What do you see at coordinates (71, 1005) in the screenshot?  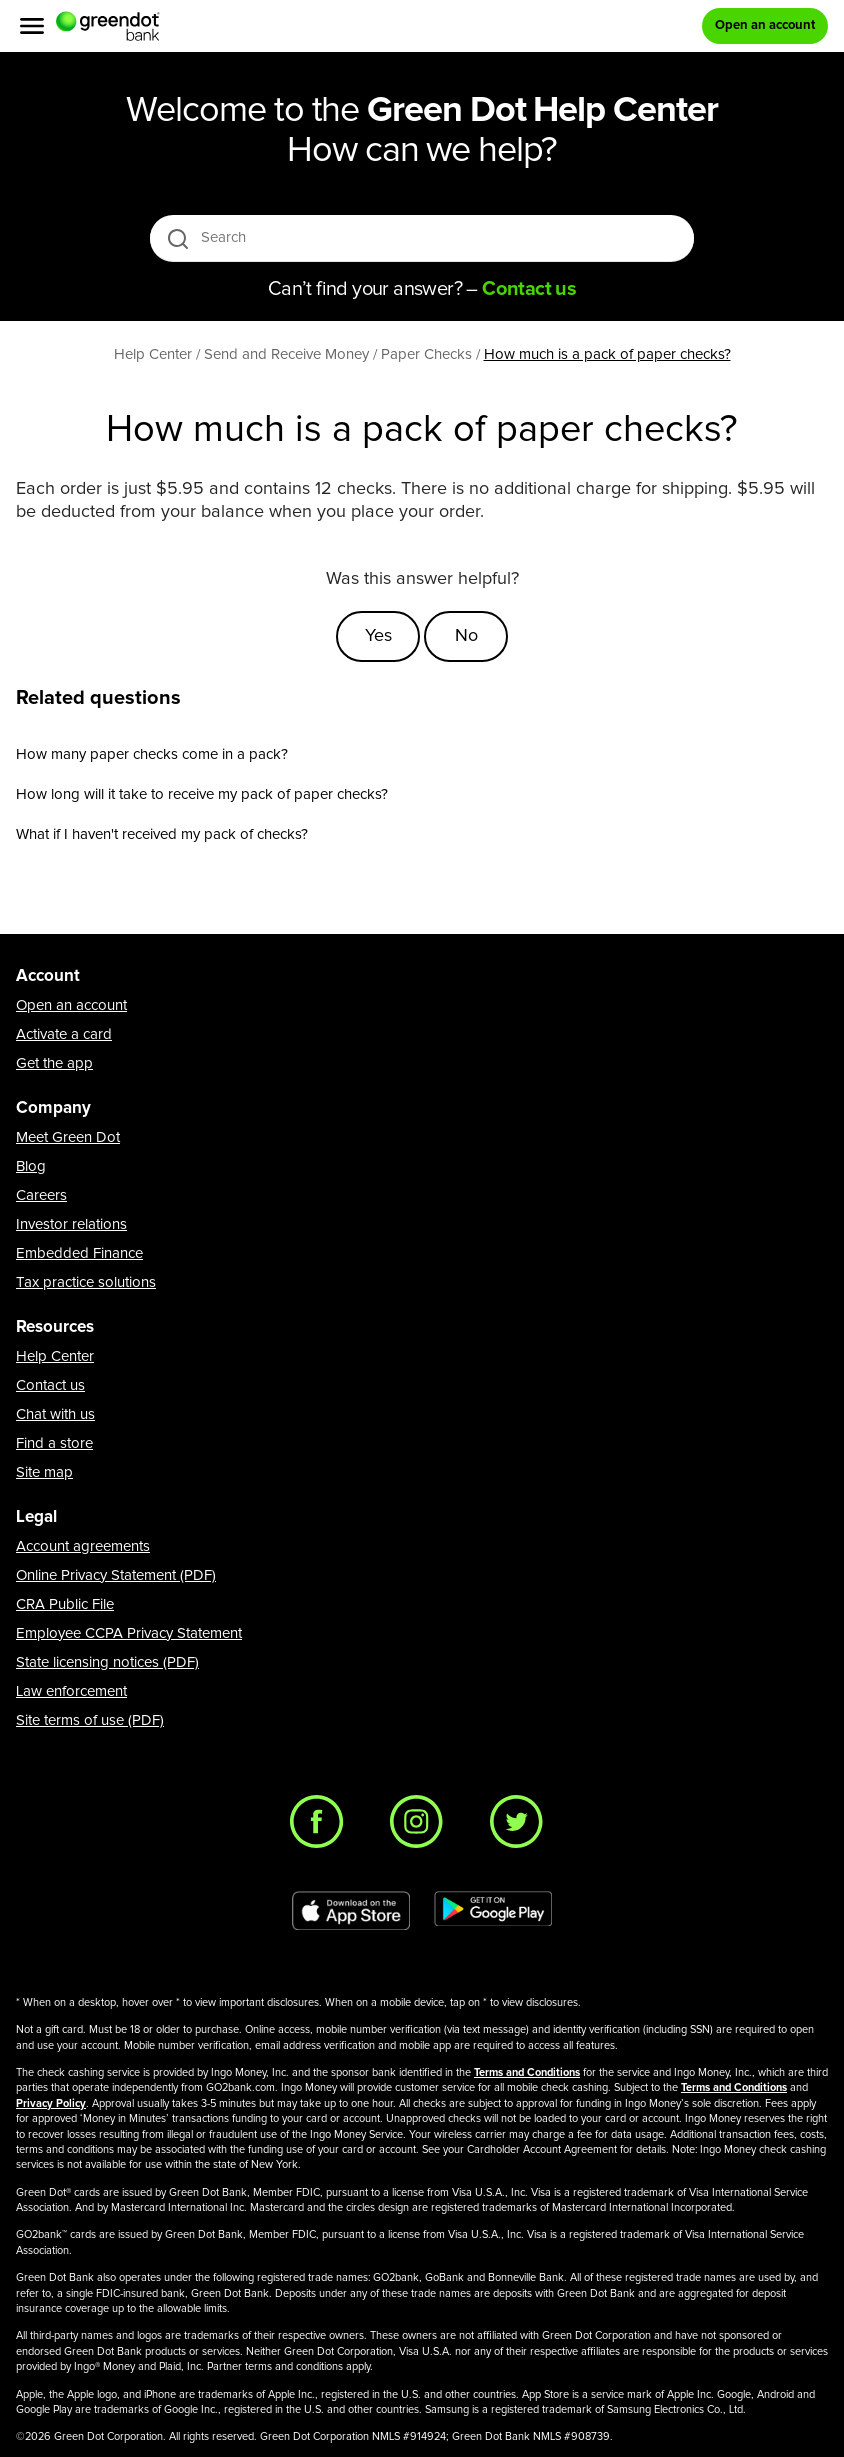 I see `Open an account` at bounding box center [71, 1005].